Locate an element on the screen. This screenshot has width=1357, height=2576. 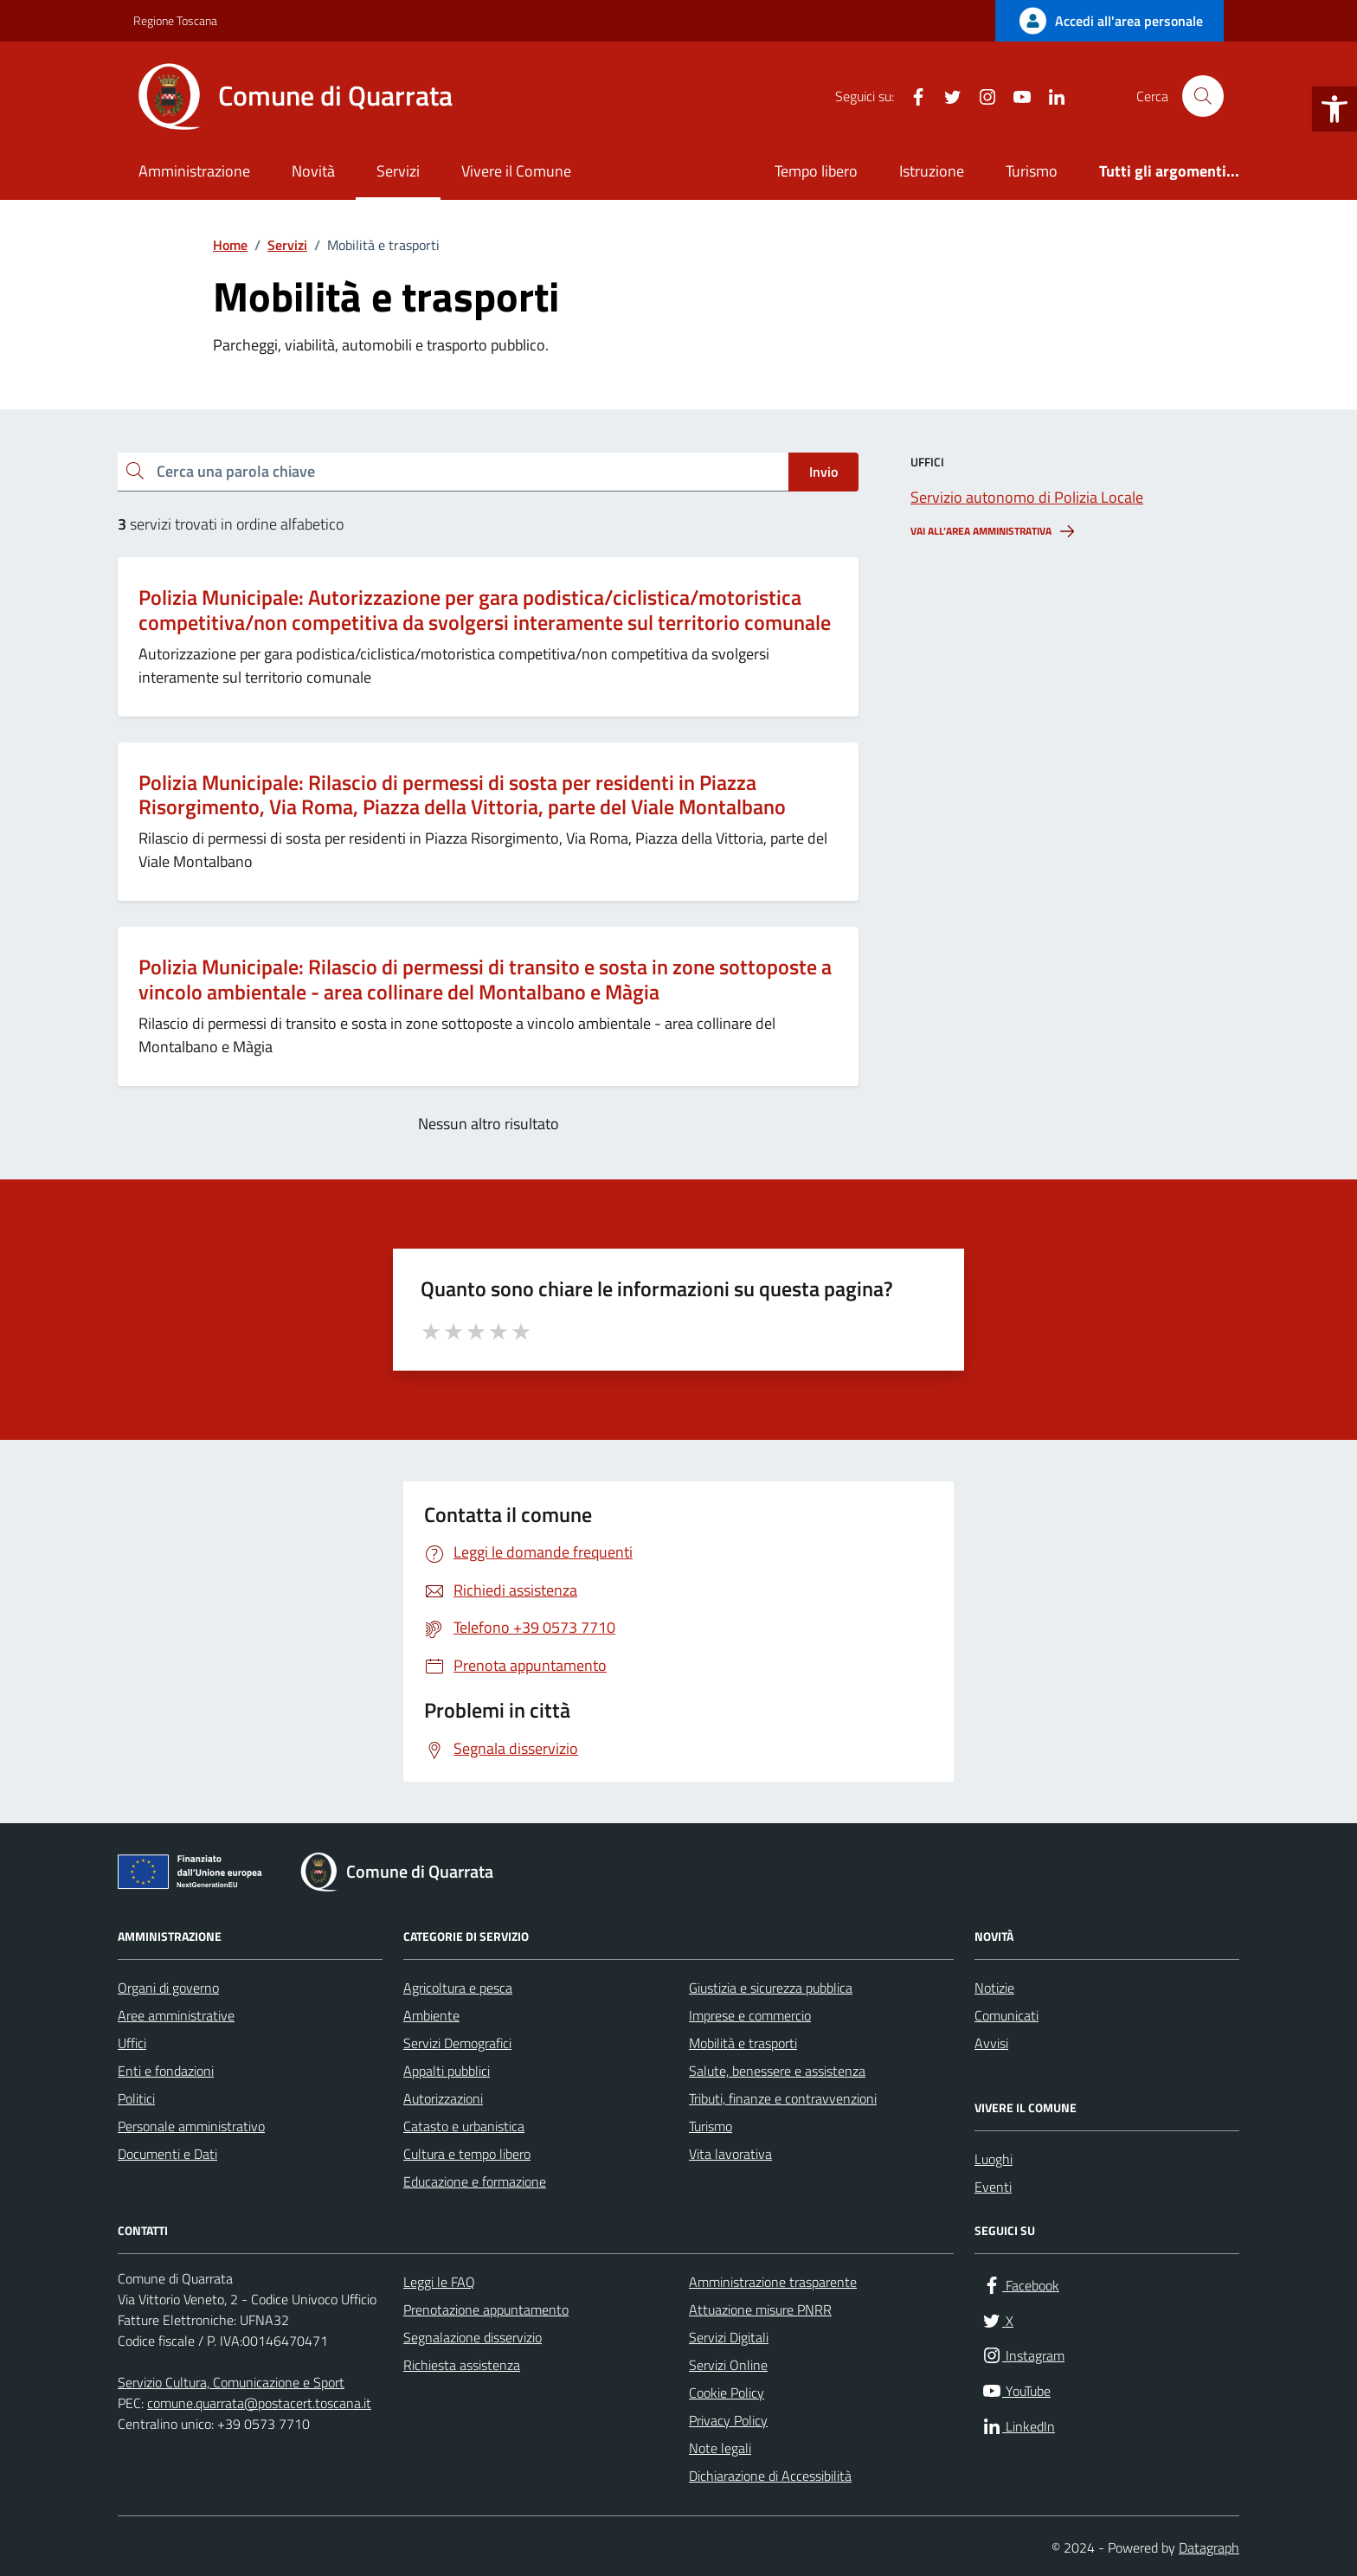
Dichiarazione di Accessibilità [link] is located at coordinates (770, 2475).